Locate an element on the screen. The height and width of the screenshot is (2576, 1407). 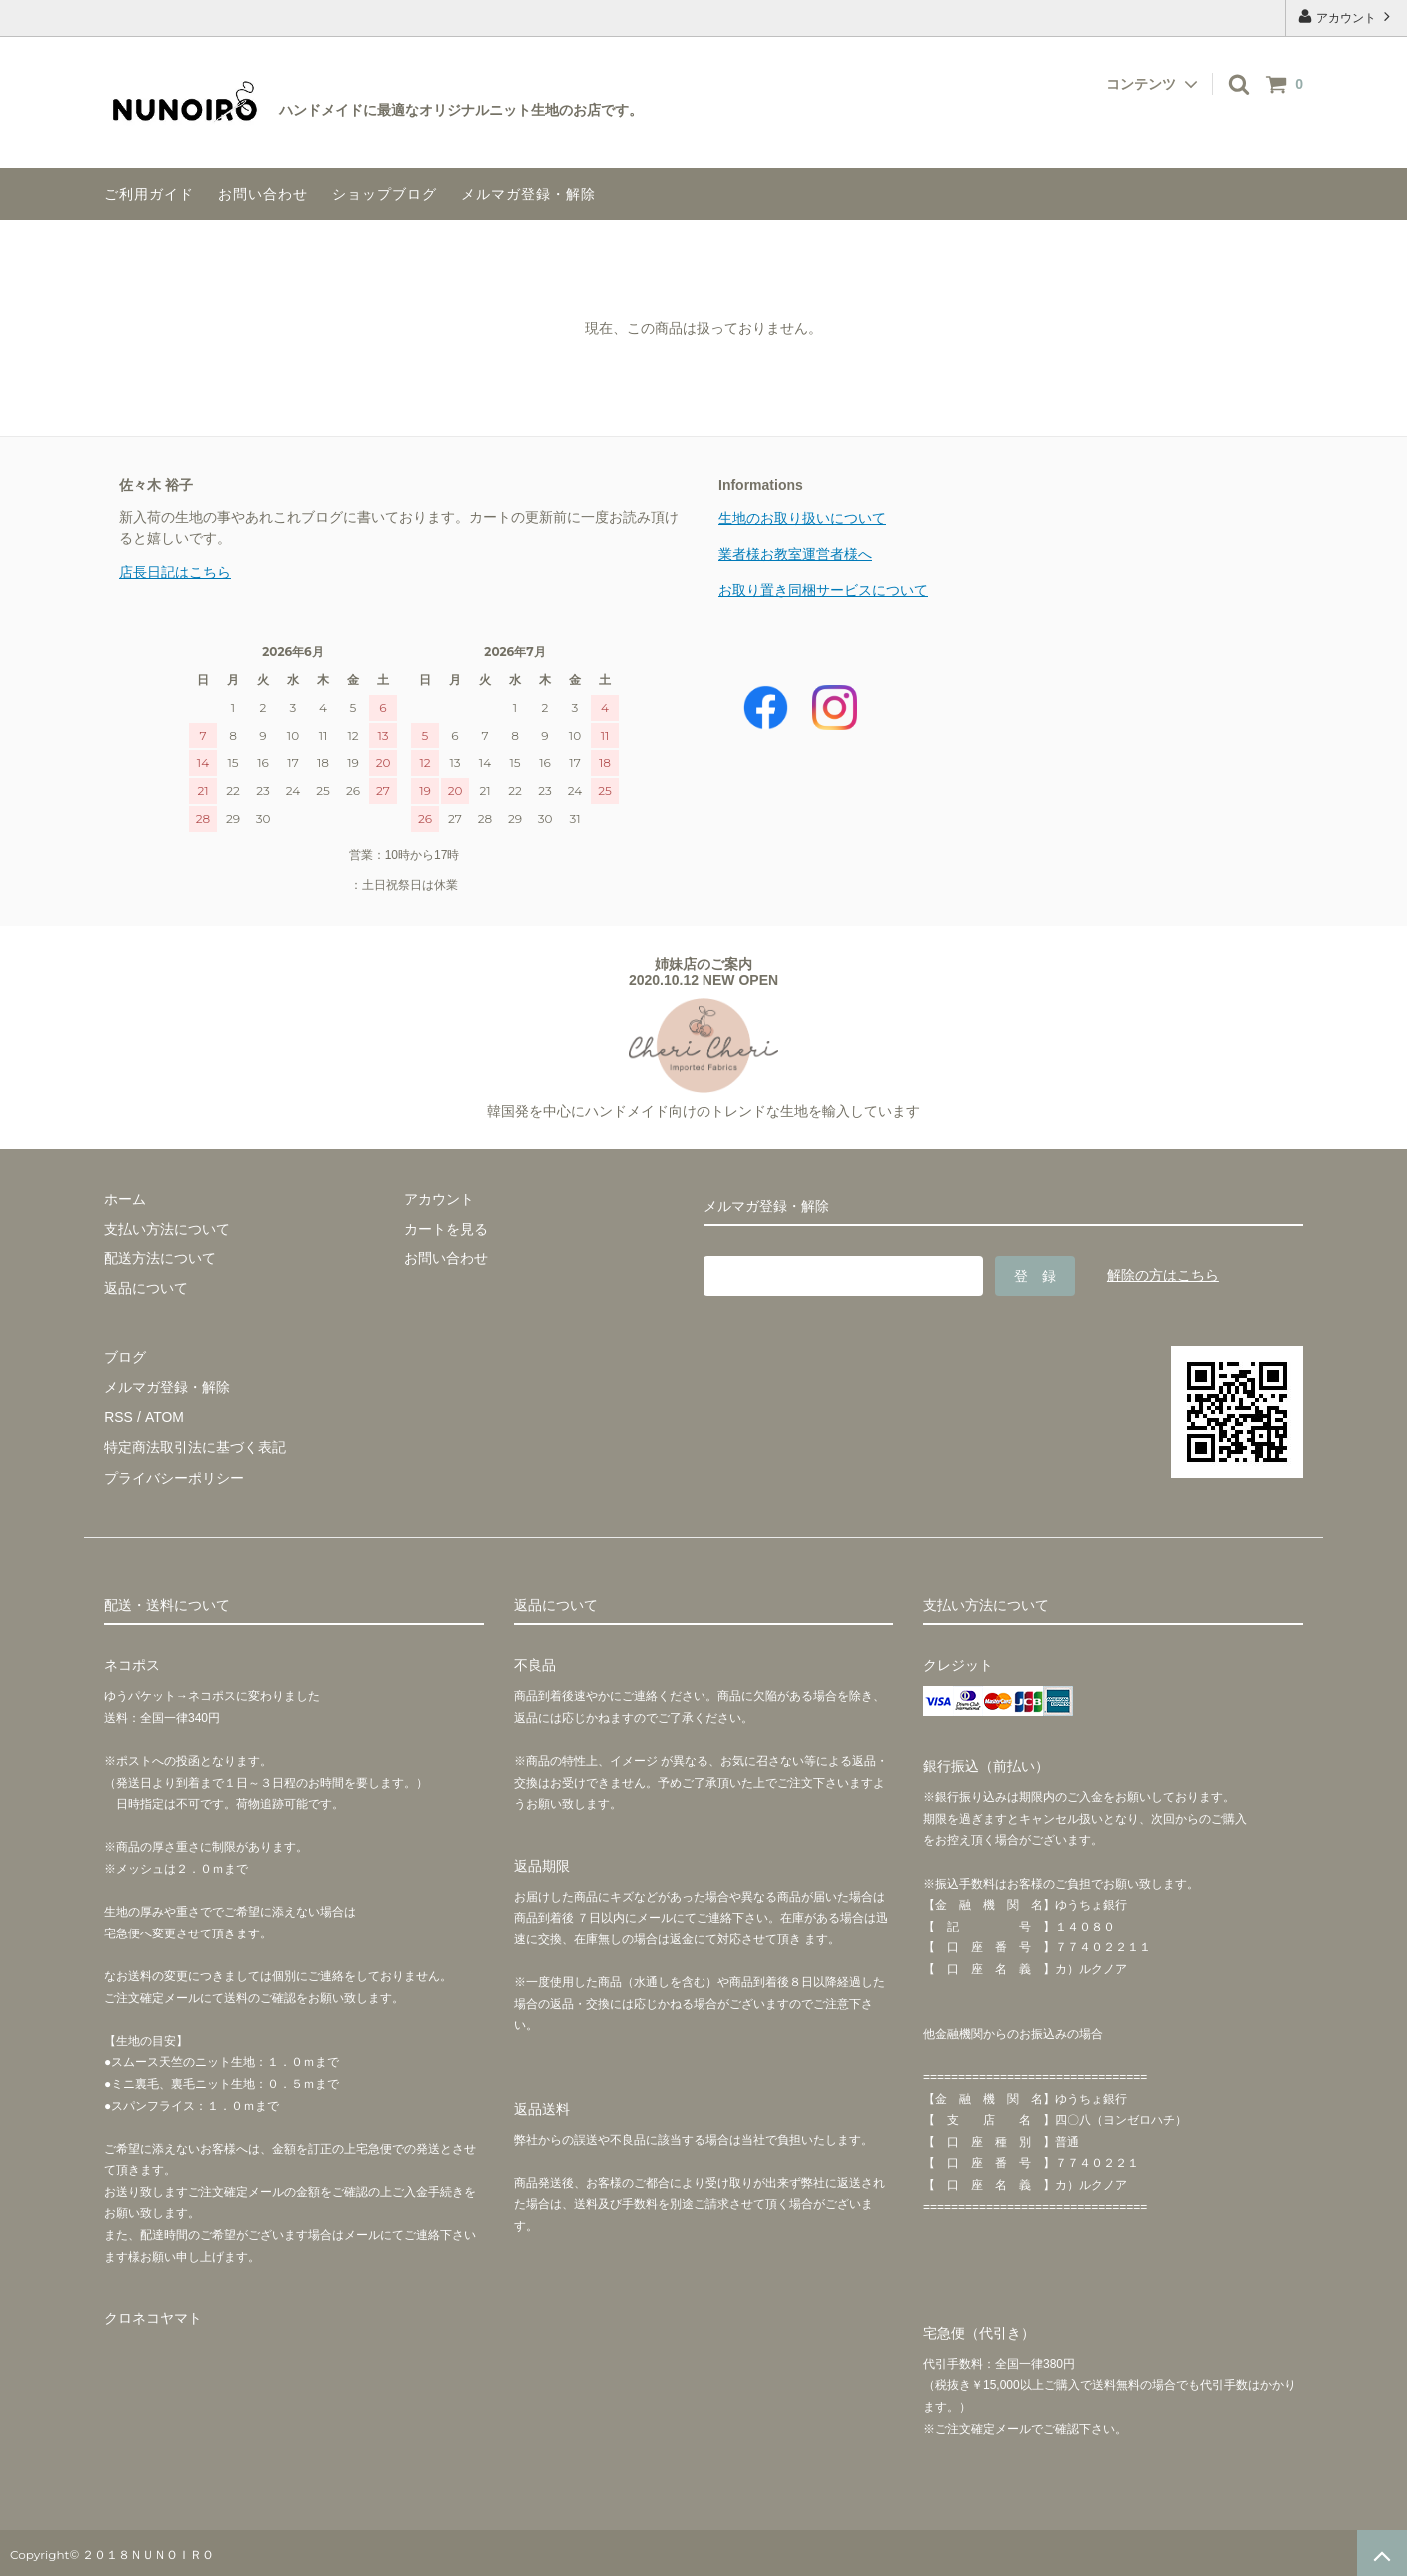
RSS is located at coordinates (118, 1415).